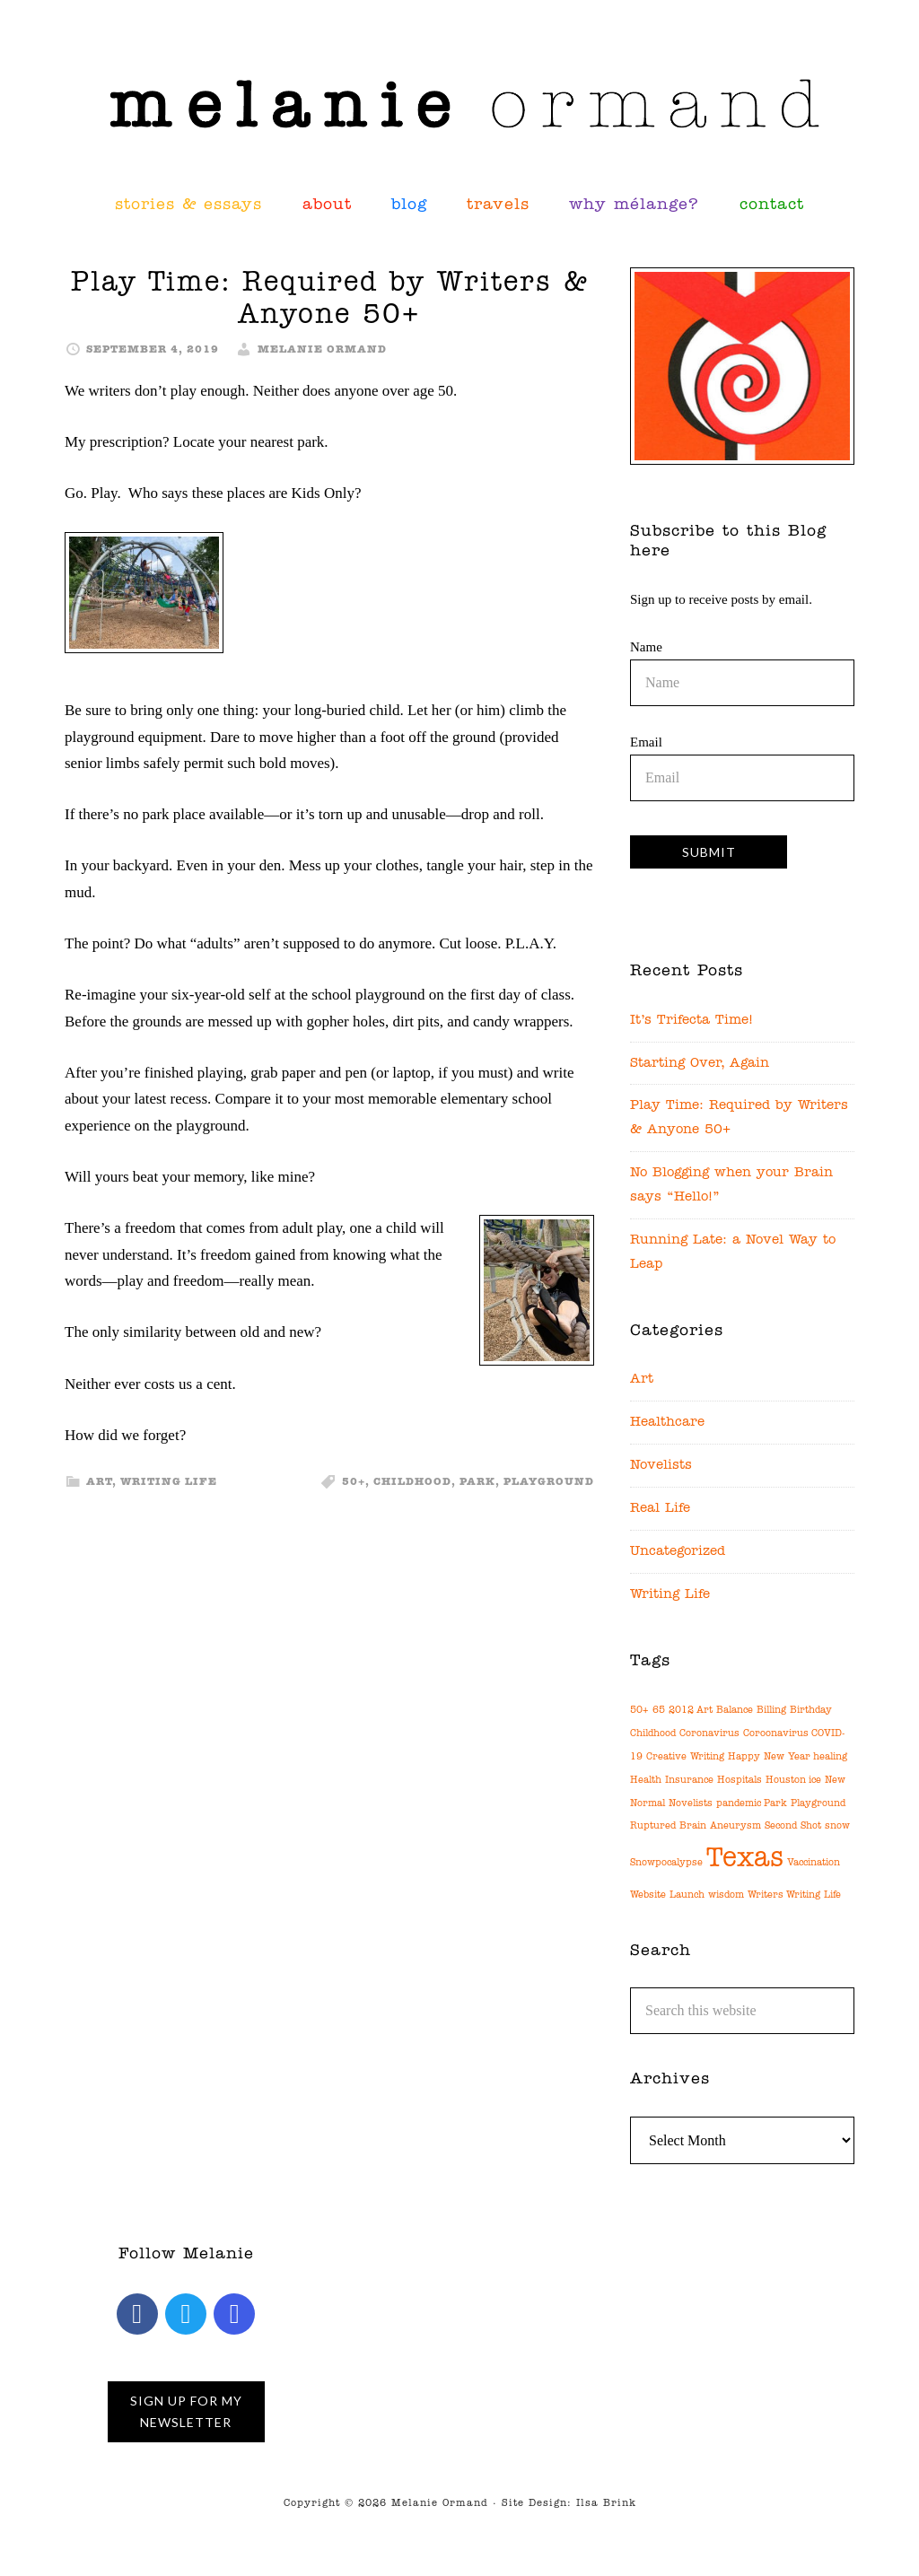 The image size is (919, 2576). I want to click on pandemic [pandemic (1 item)], so click(738, 1804).